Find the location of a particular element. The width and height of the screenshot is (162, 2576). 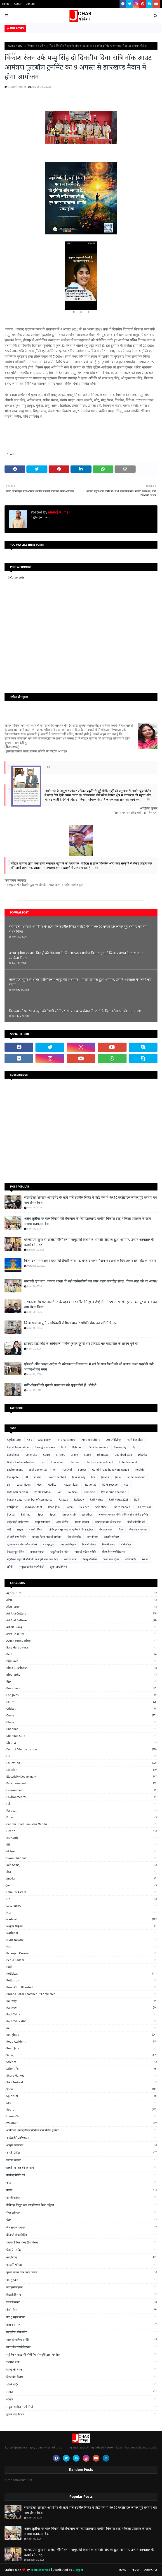

विजयदशमी पर रावण दहन की तैयारी जोरों पर, धनबाद क्लब मैदान में दशमी के दिन जलेगा 65 फ़ीट का रावण is located at coordinates (75, 1011).